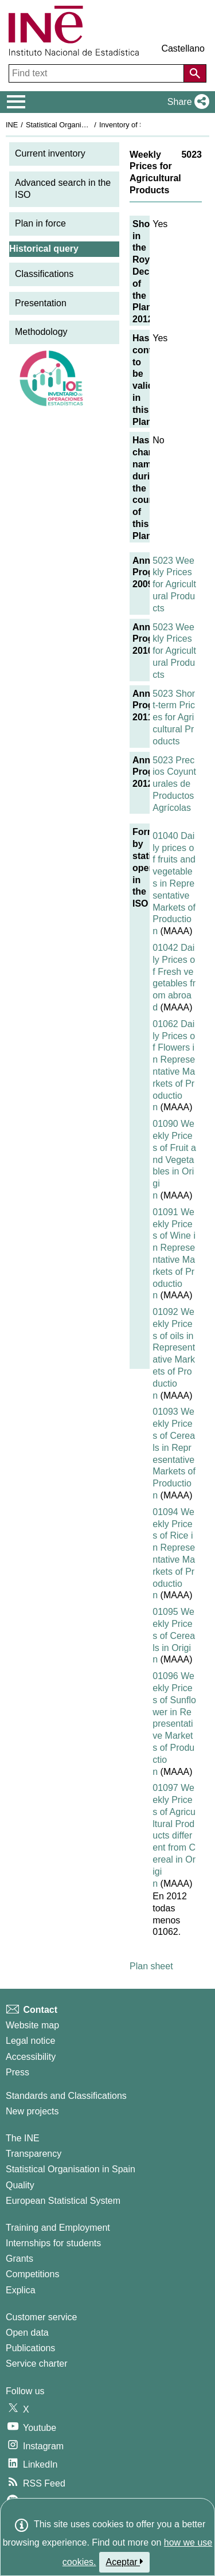 Image resolution: width=215 pixels, height=2576 pixels. I want to click on The INE, so click(23, 2138).